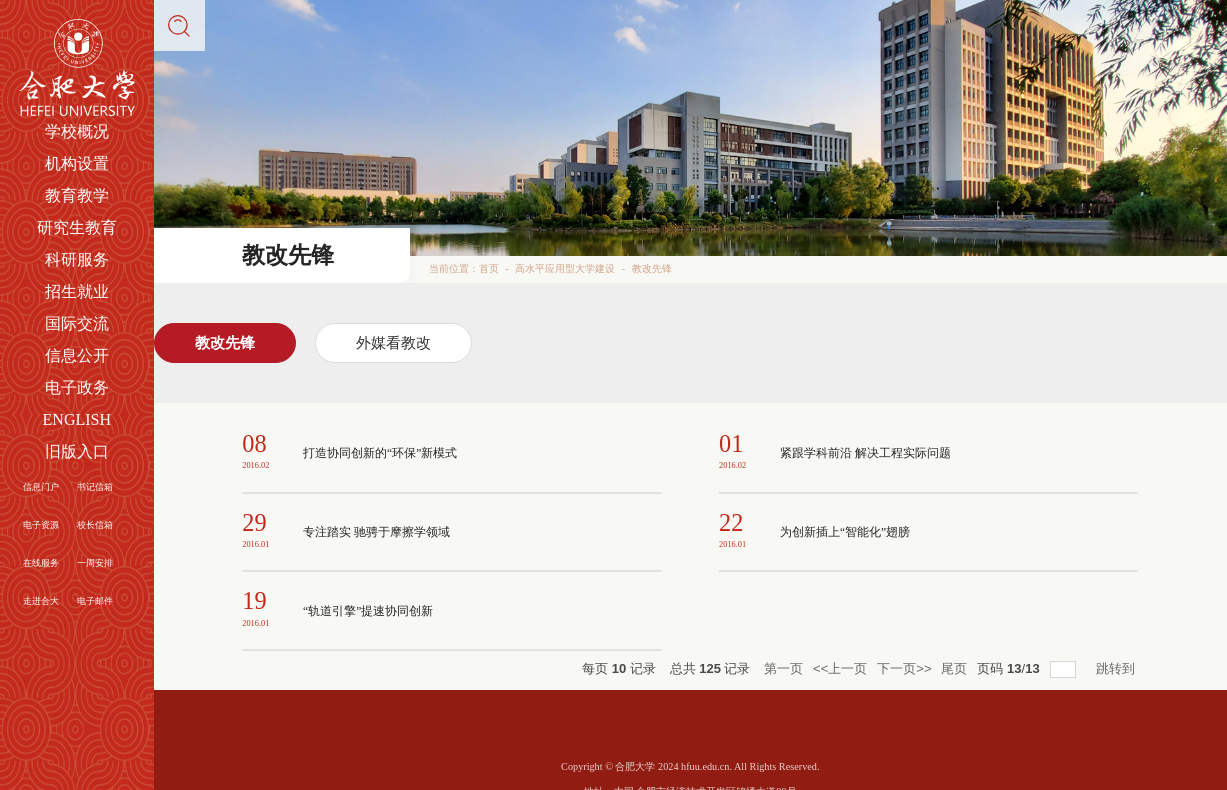 Image resolution: width=1227 pixels, height=790 pixels. Describe the element at coordinates (489, 268) in the screenshot. I see `首页` at that location.